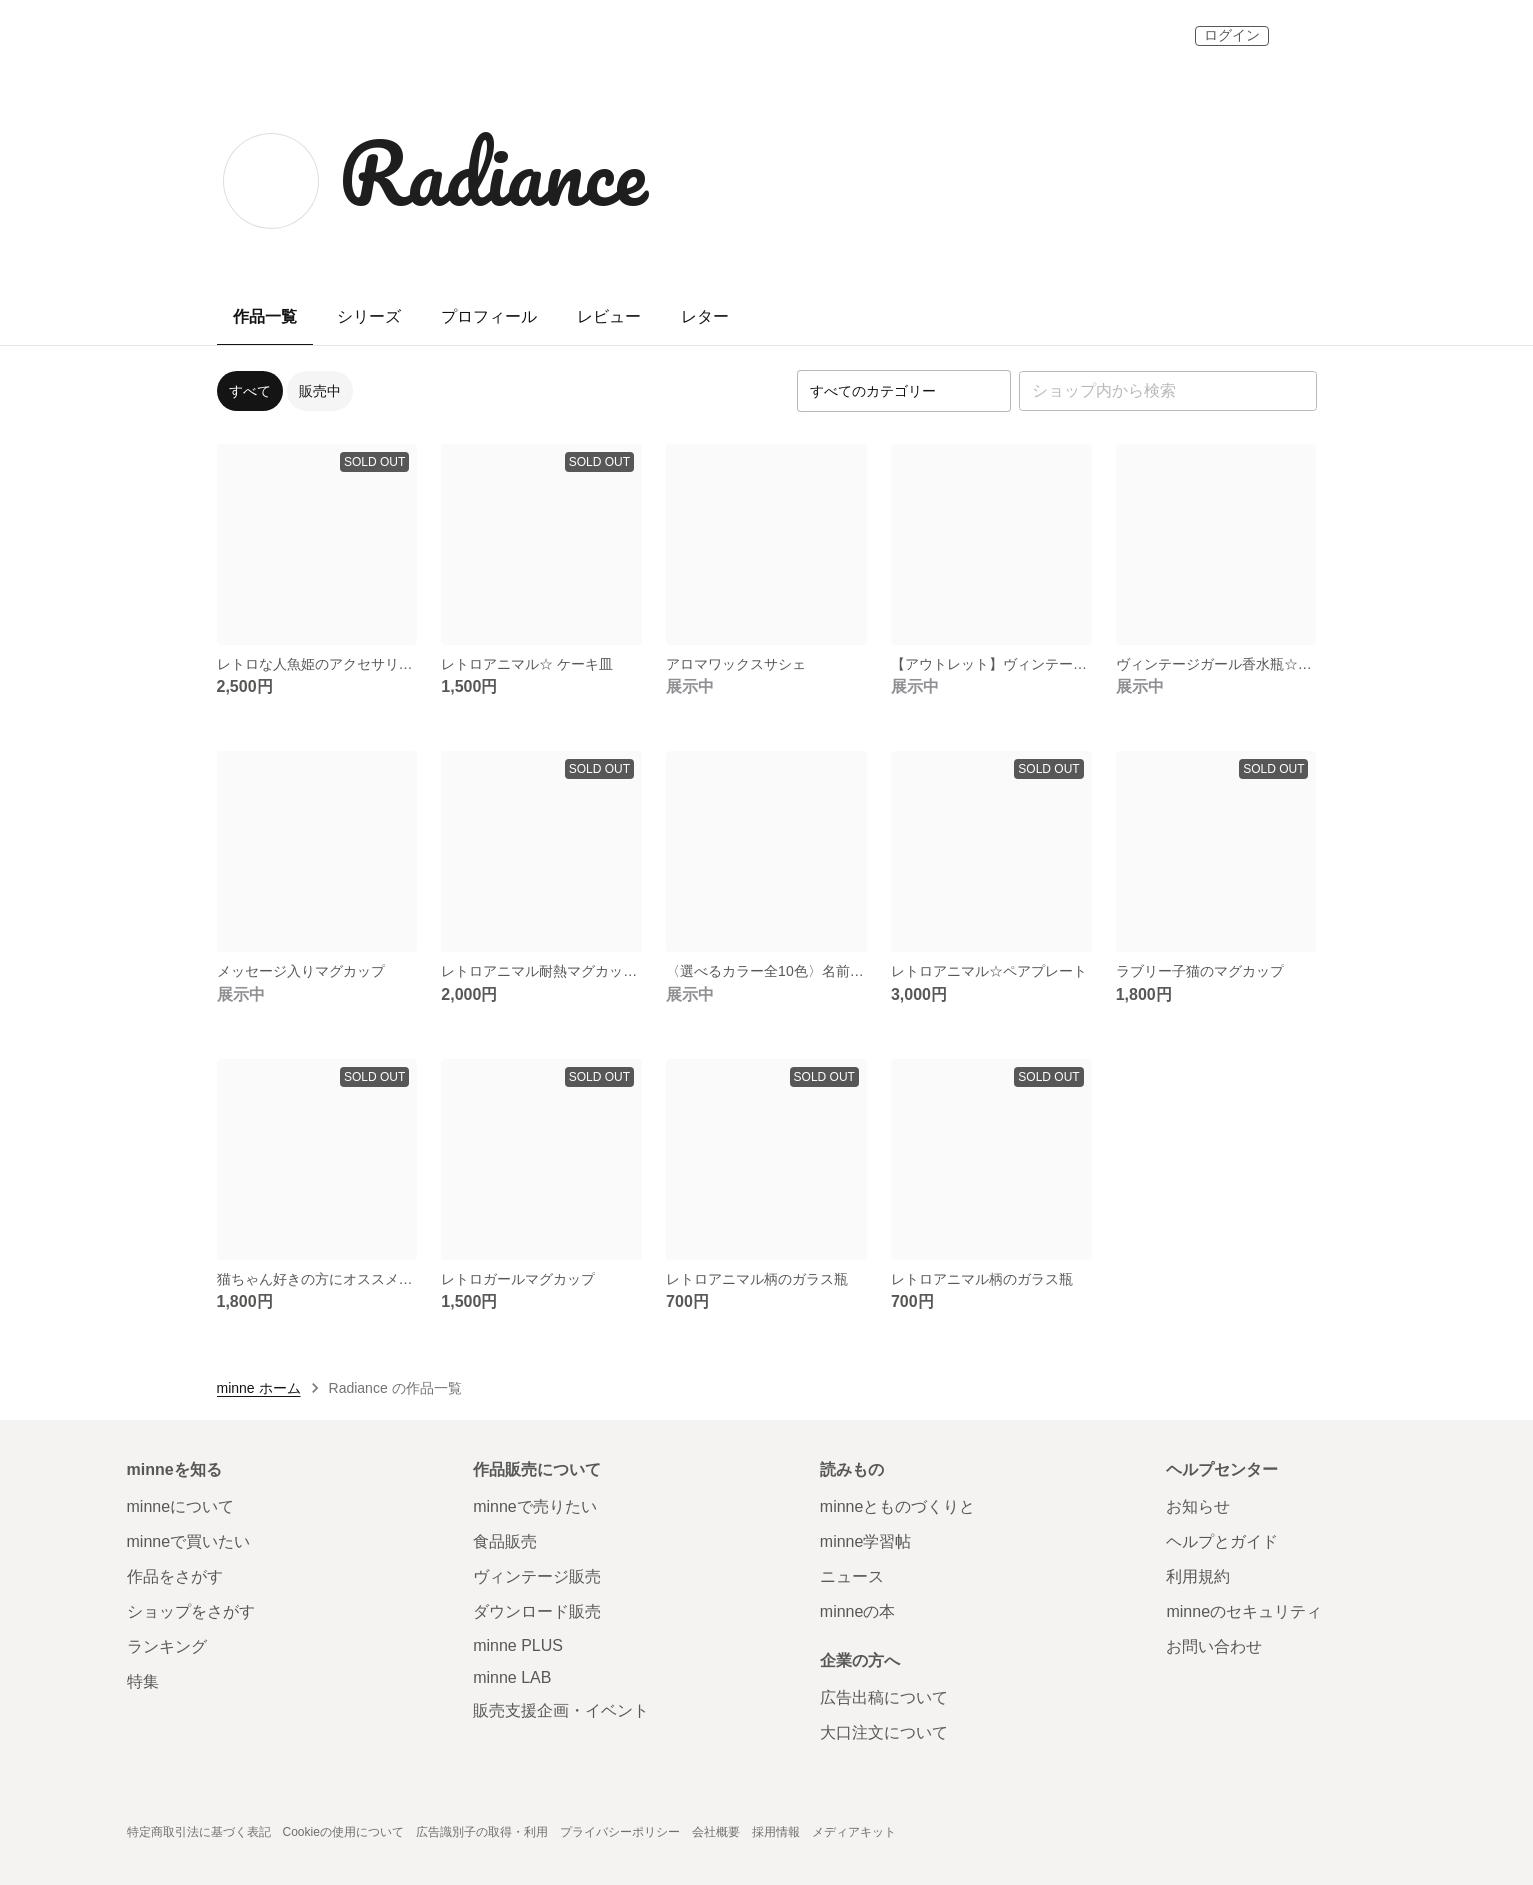 Image resolution: width=1533 pixels, height=1885 pixels. What do you see at coordinates (167, 1646) in the screenshot?
I see `ランキング` at bounding box center [167, 1646].